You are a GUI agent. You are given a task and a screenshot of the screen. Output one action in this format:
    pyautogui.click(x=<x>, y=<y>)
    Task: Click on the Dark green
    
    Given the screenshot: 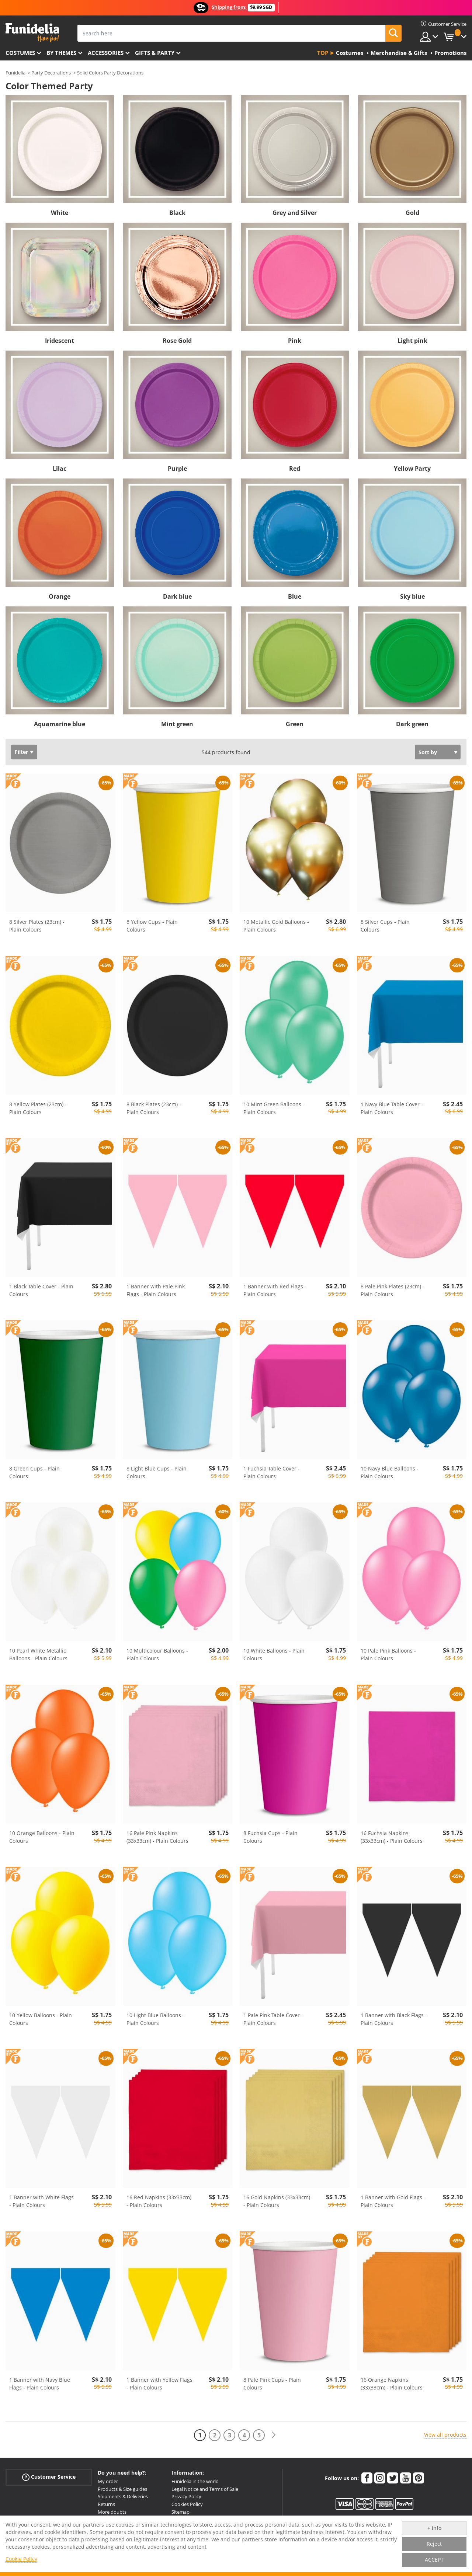 What is the action you would take?
    pyautogui.click(x=412, y=724)
    